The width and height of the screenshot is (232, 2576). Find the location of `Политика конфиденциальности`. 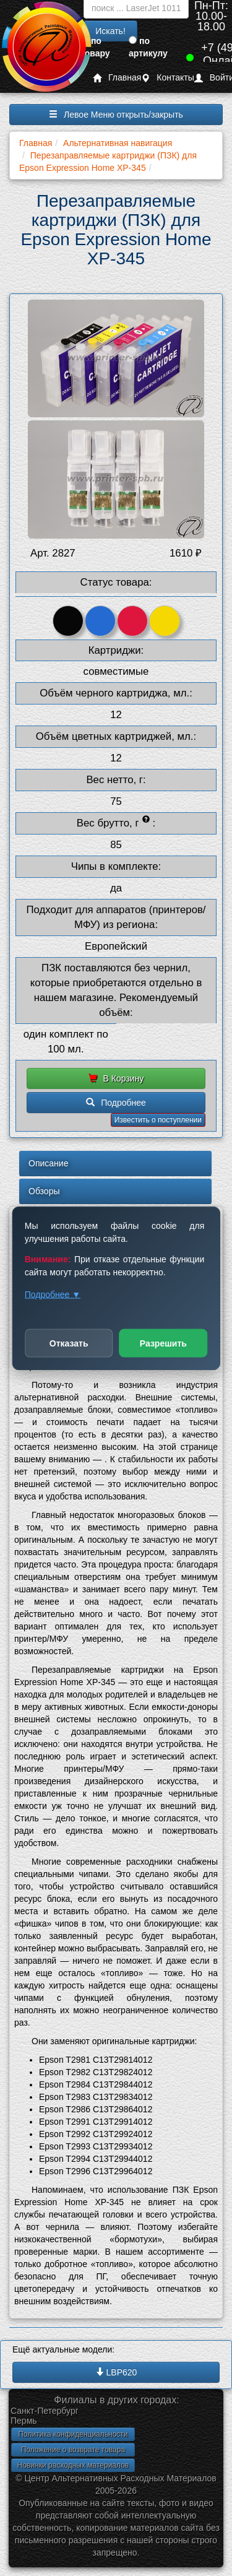

Политика конфиденциальности is located at coordinates (72, 2434).